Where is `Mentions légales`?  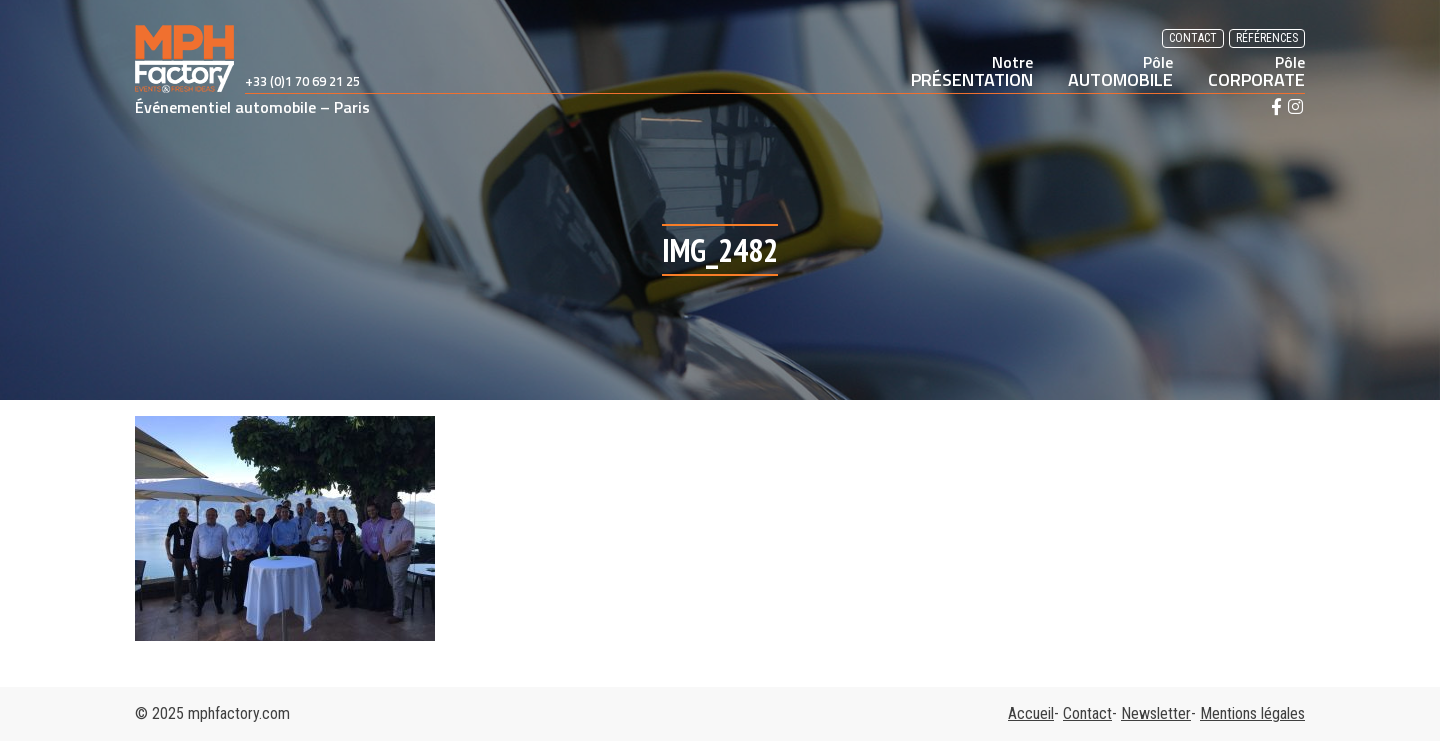
Mentions légales is located at coordinates (1252, 713).